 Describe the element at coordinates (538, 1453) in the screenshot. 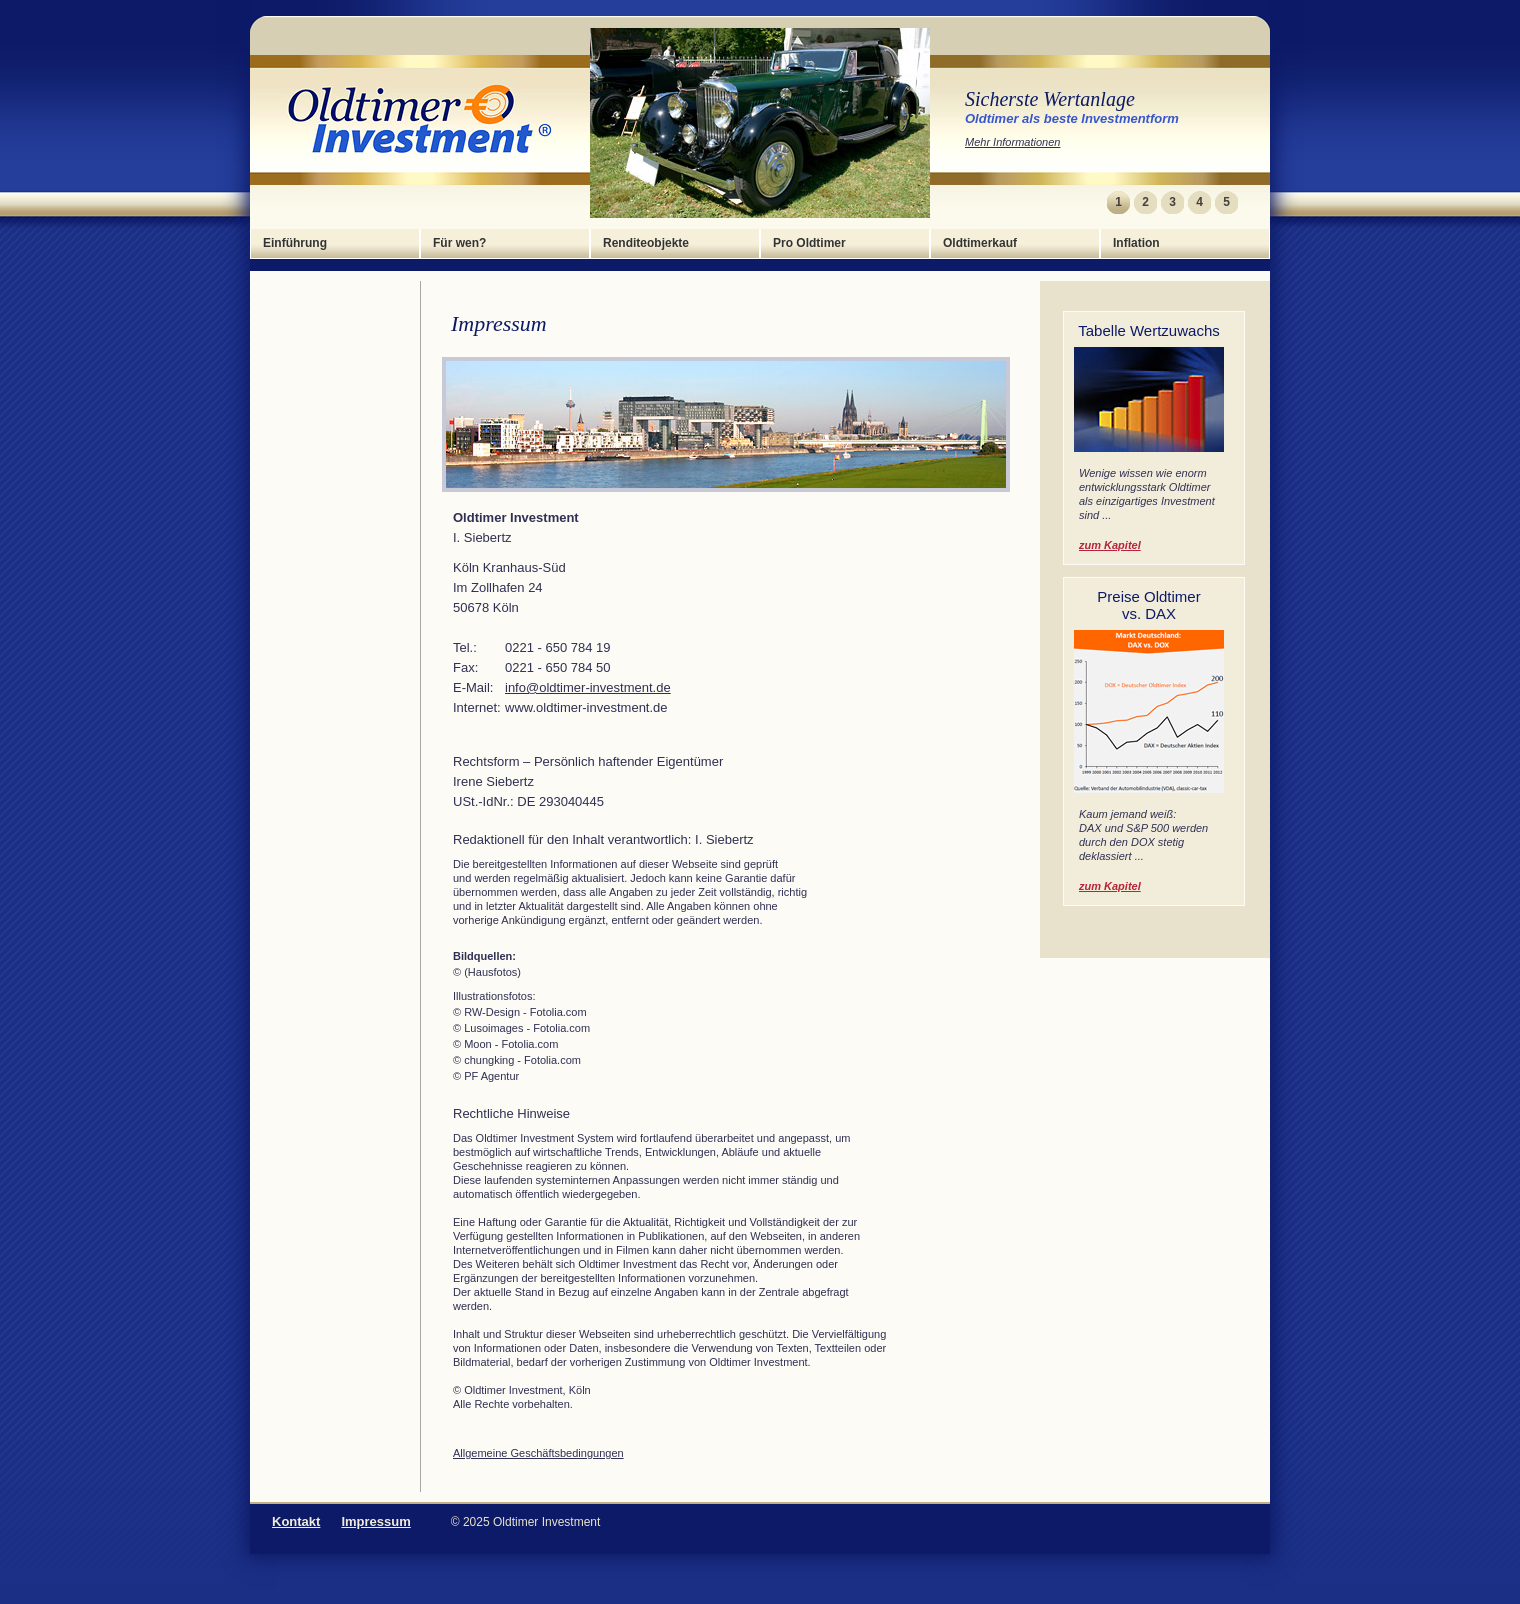

I see `Allgemeine Geschäftsbedingungen` at that location.